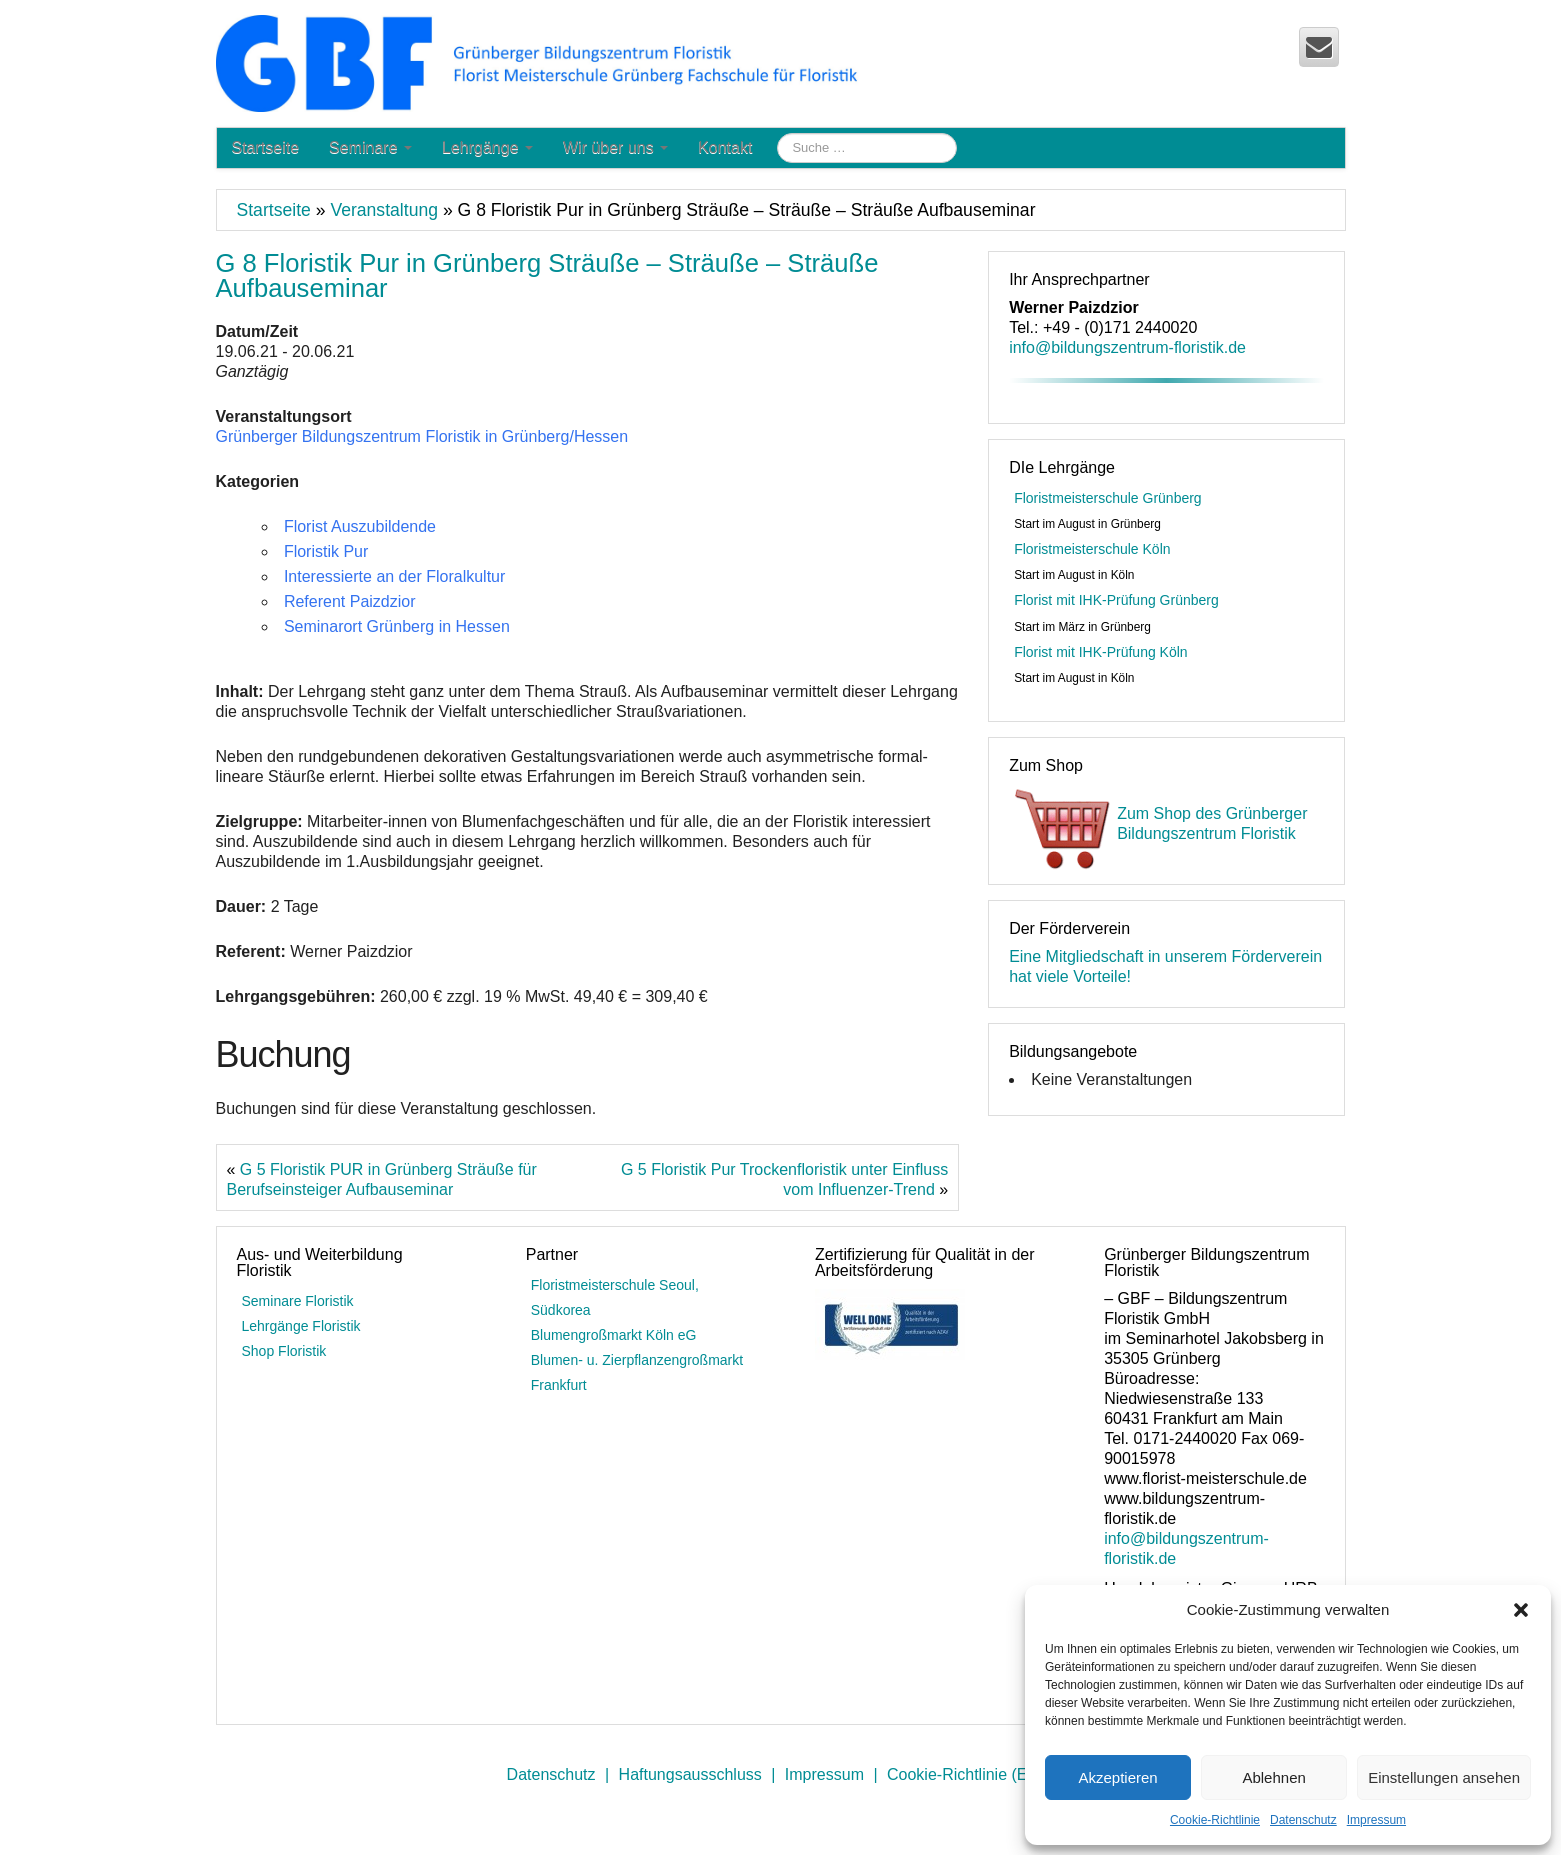 This screenshot has height=1855, width=1561. I want to click on Einstellungen ansehen, so click(1444, 1777).